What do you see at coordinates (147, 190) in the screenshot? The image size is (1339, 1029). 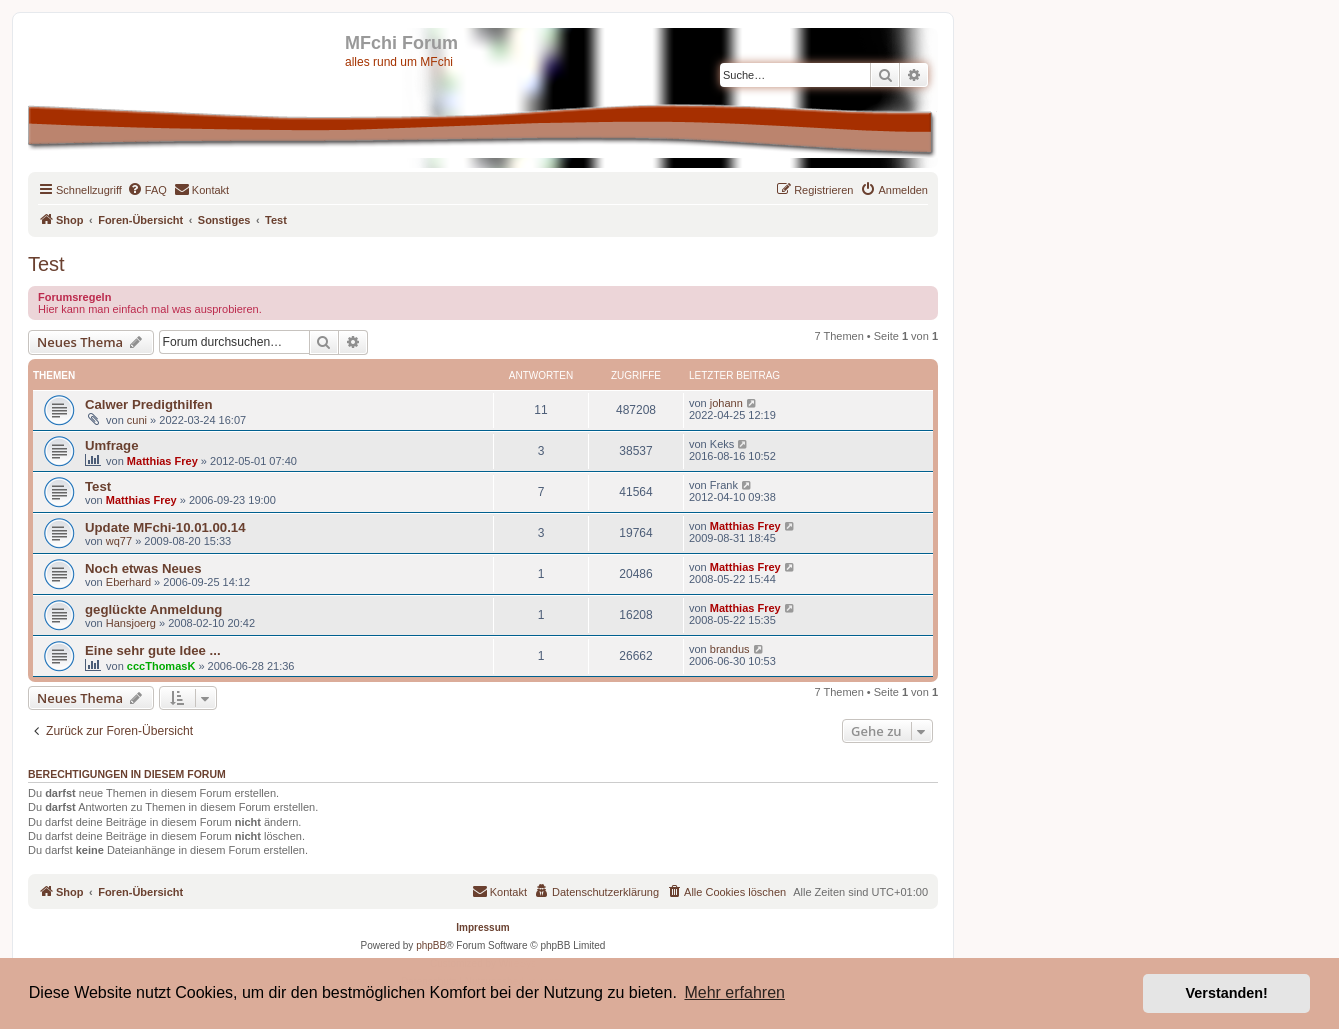 I see `[menuitem]` at bounding box center [147, 190].